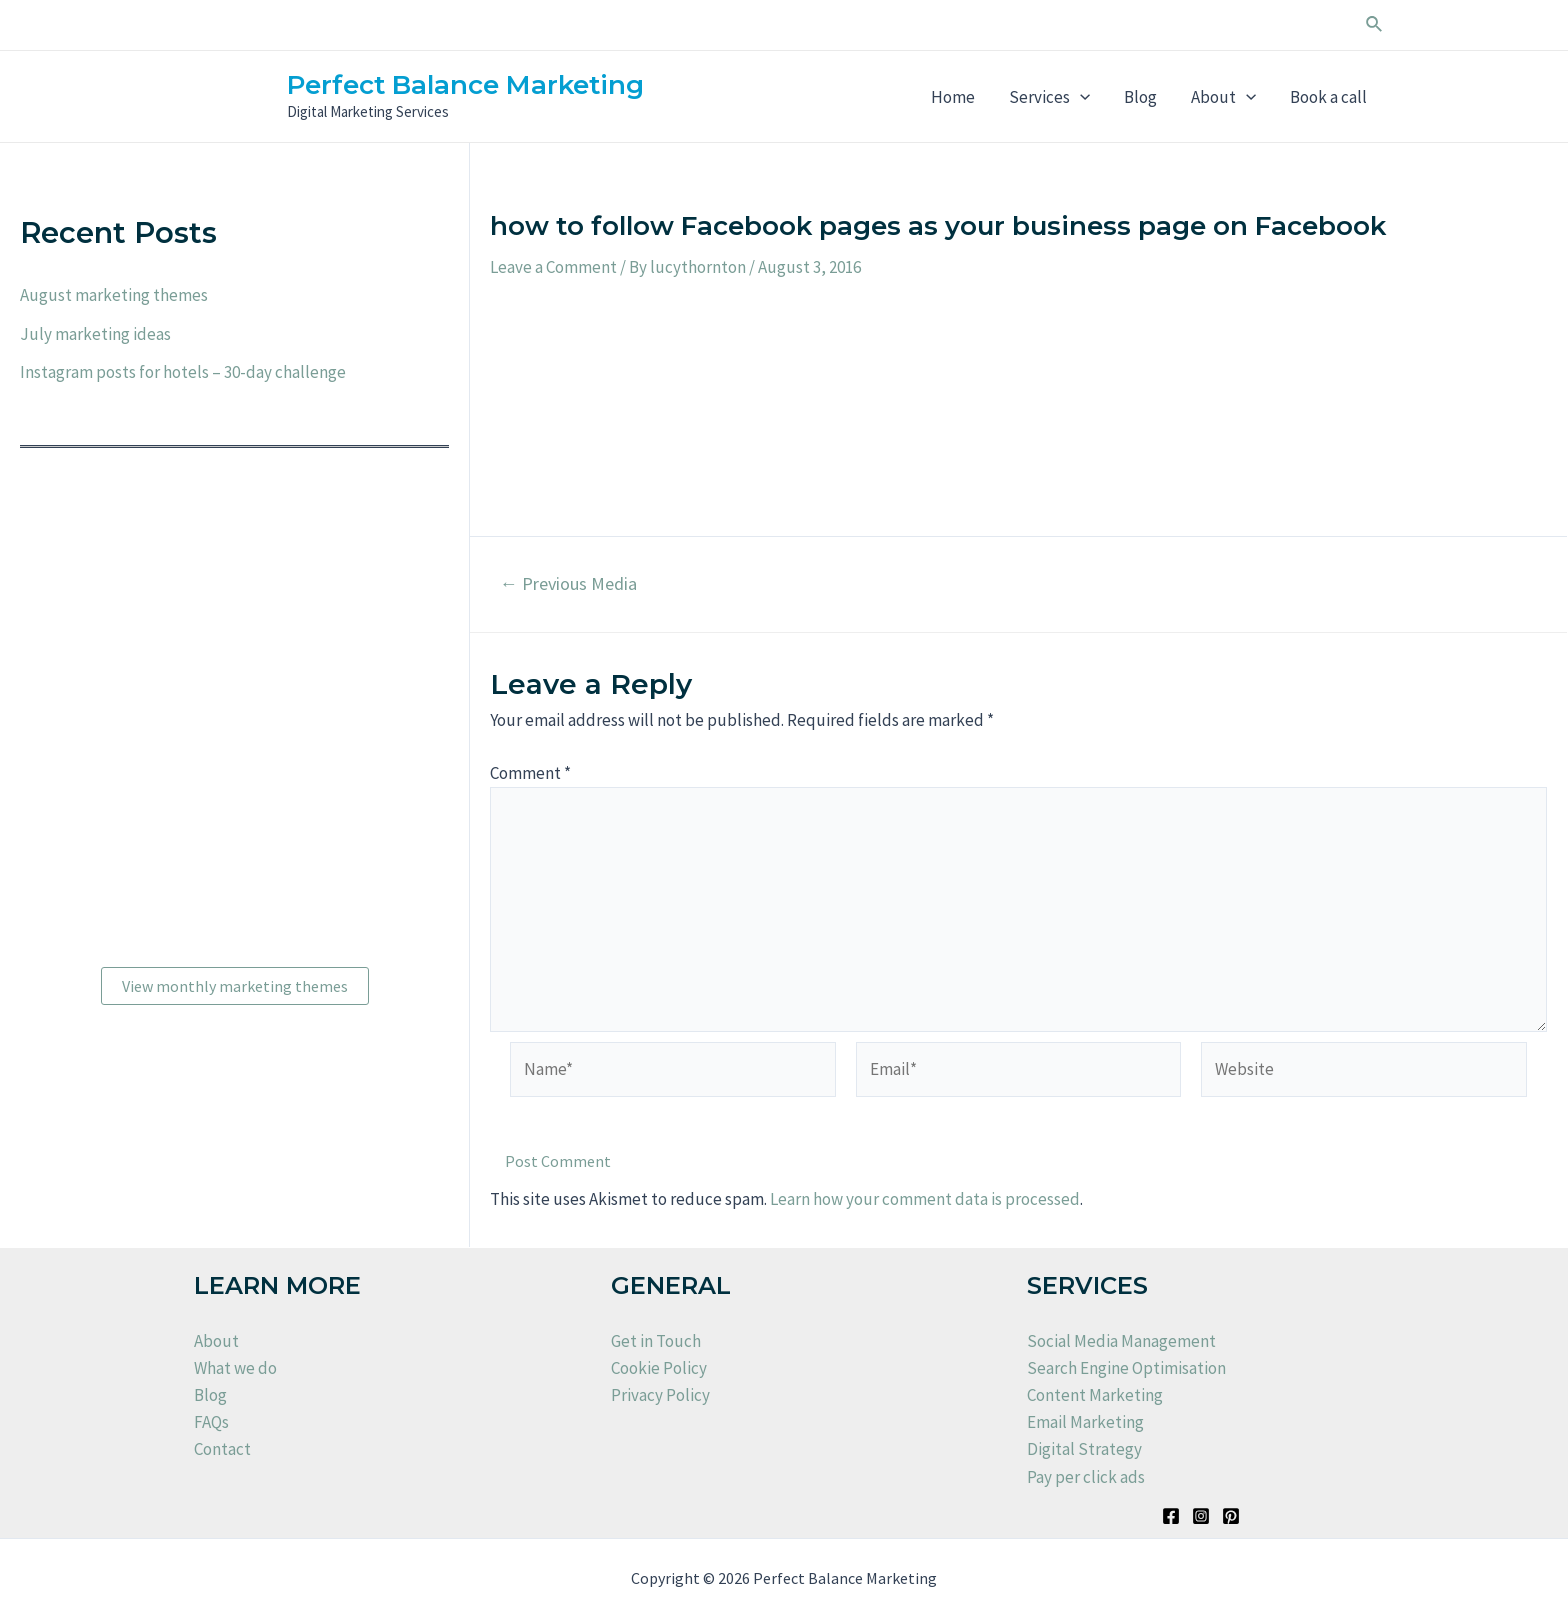 The image size is (1568, 1618). I want to click on Leave a Comment, so click(553, 267).